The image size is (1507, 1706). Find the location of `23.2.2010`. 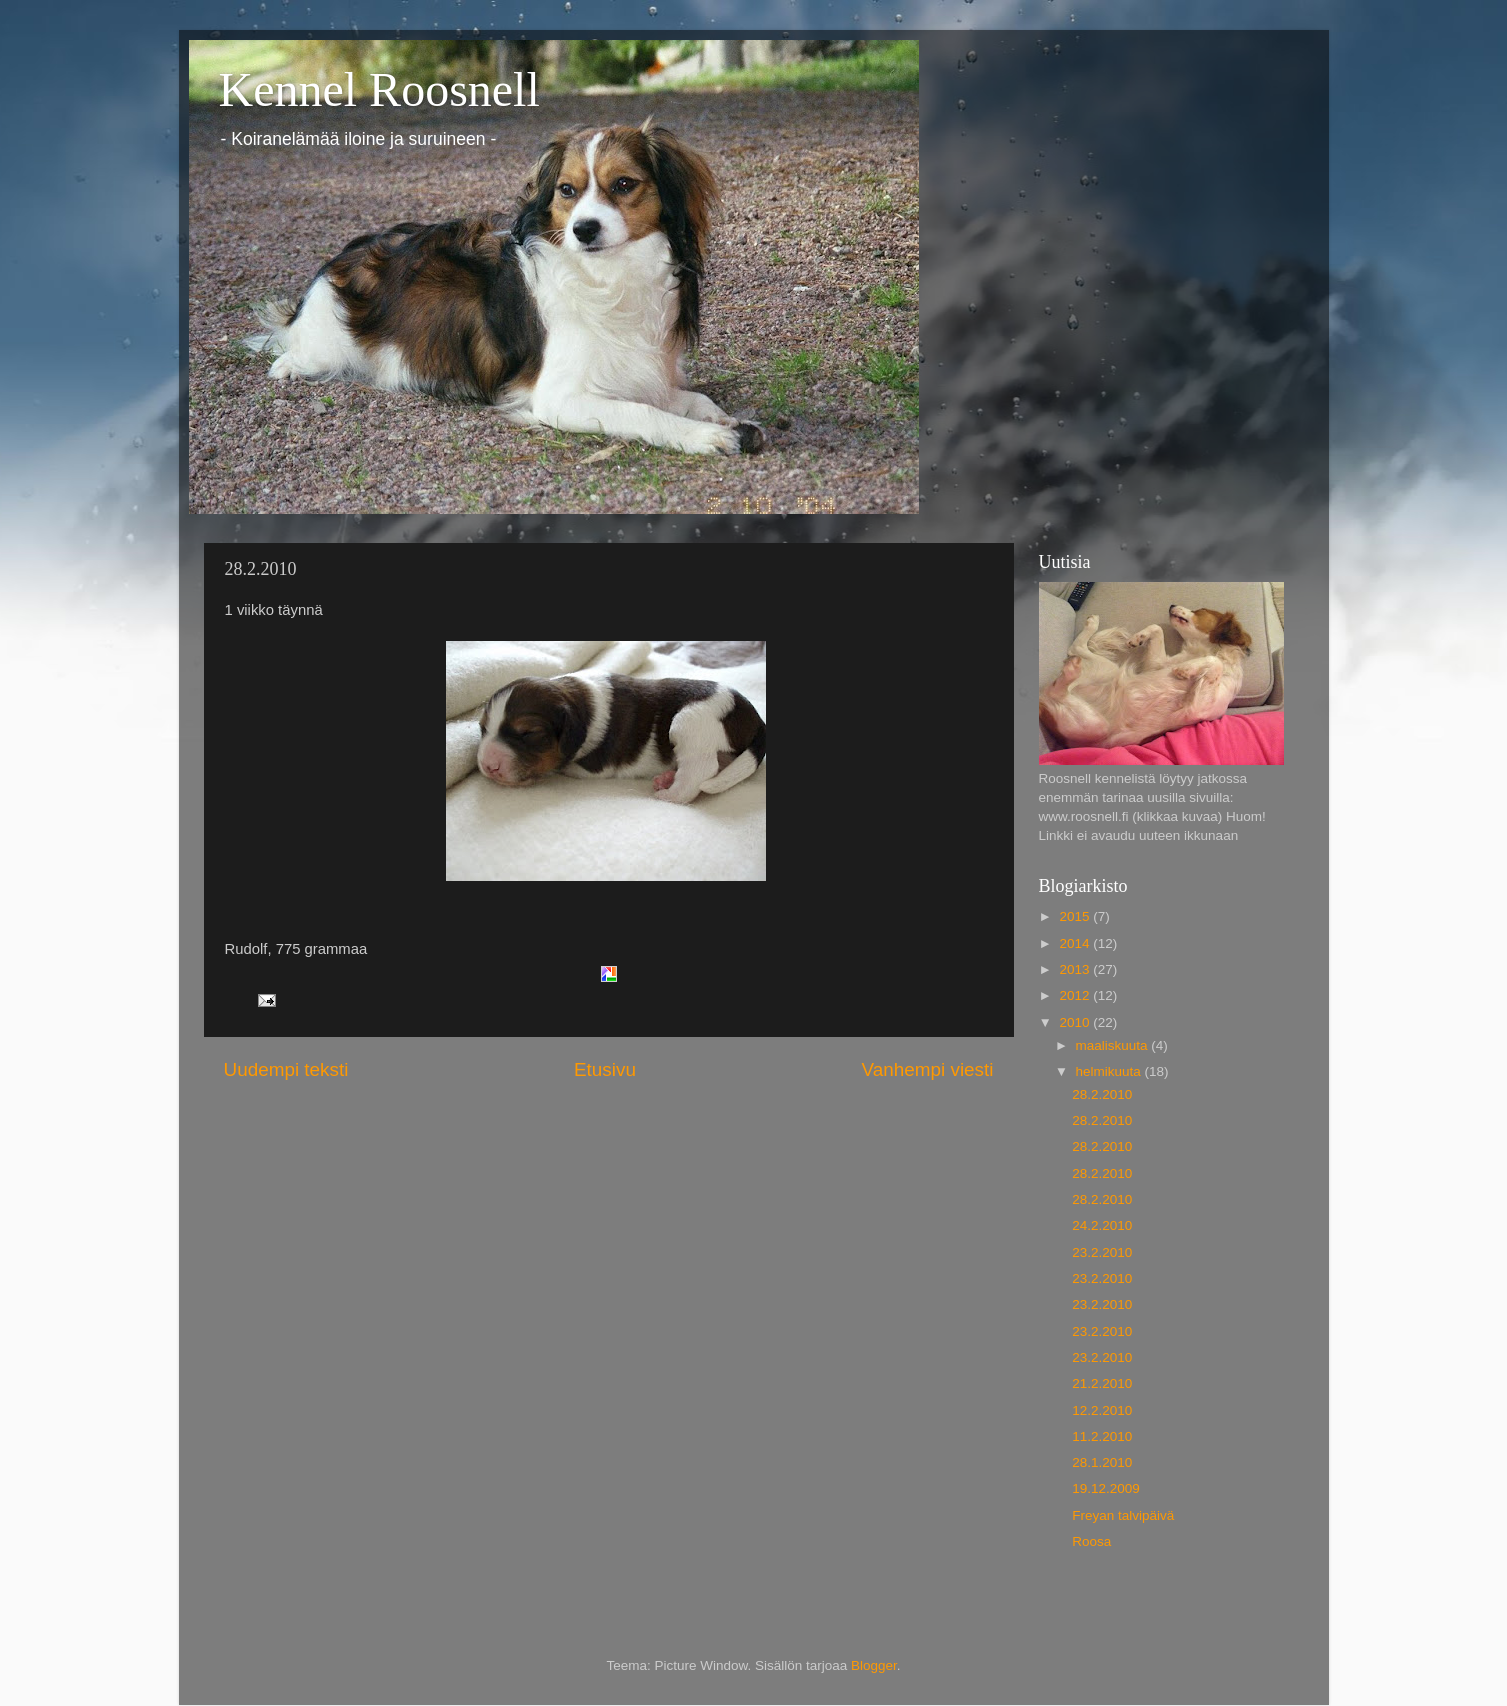

23.2.2010 is located at coordinates (1102, 1252).